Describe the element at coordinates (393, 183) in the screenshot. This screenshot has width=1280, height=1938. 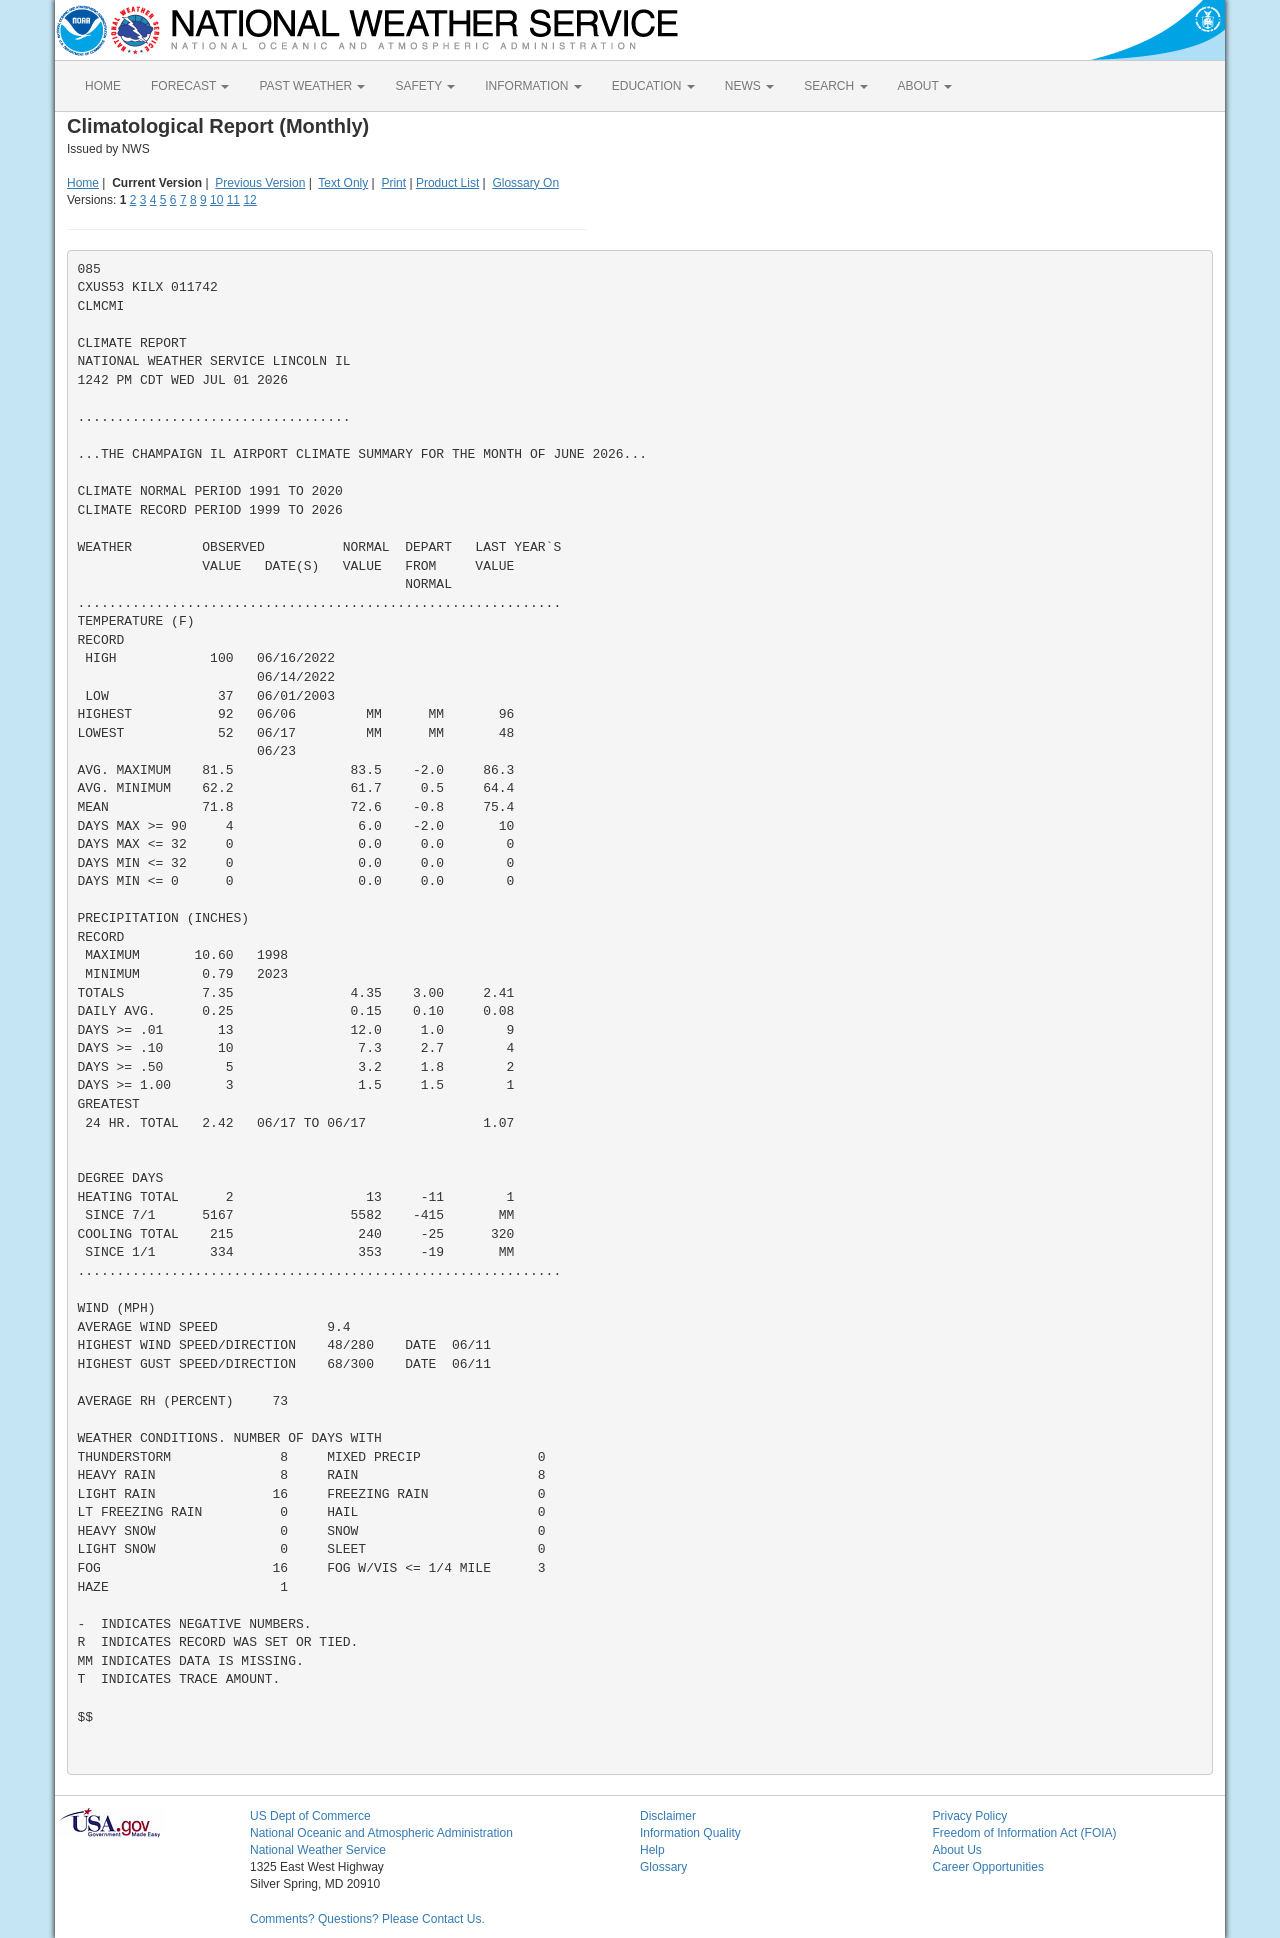
I see `Print` at that location.